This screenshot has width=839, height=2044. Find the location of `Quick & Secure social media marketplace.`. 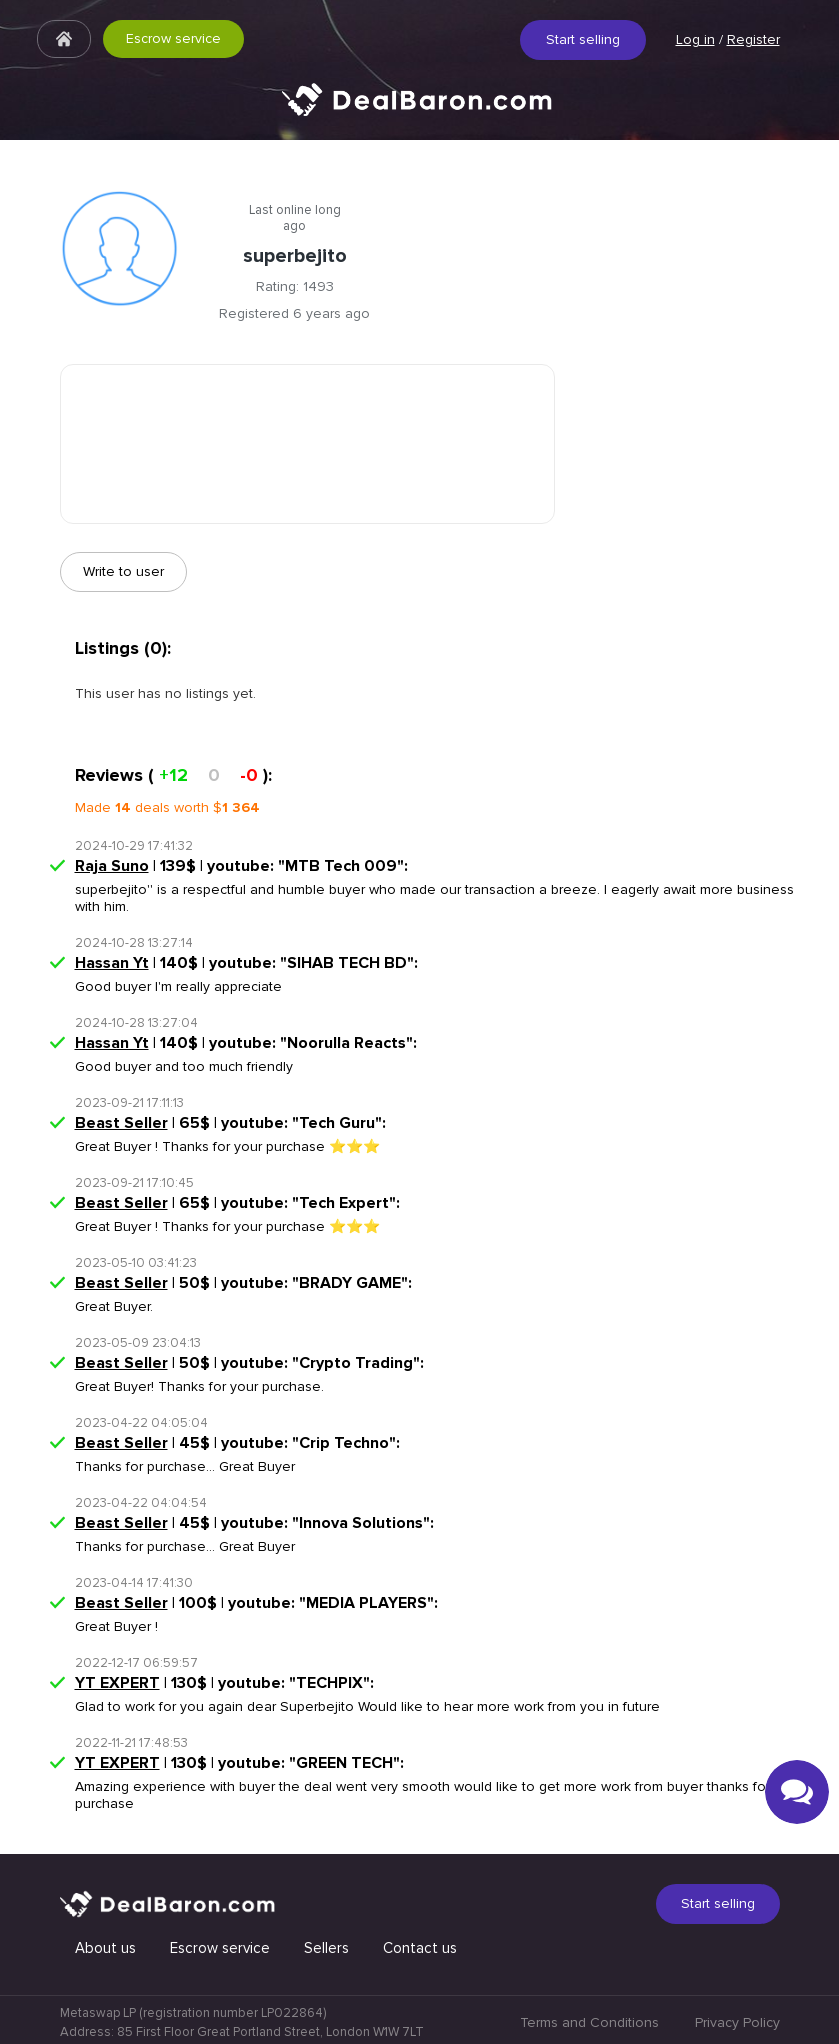

Quick & Secure social media marketplace. is located at coordinates (420, 114).